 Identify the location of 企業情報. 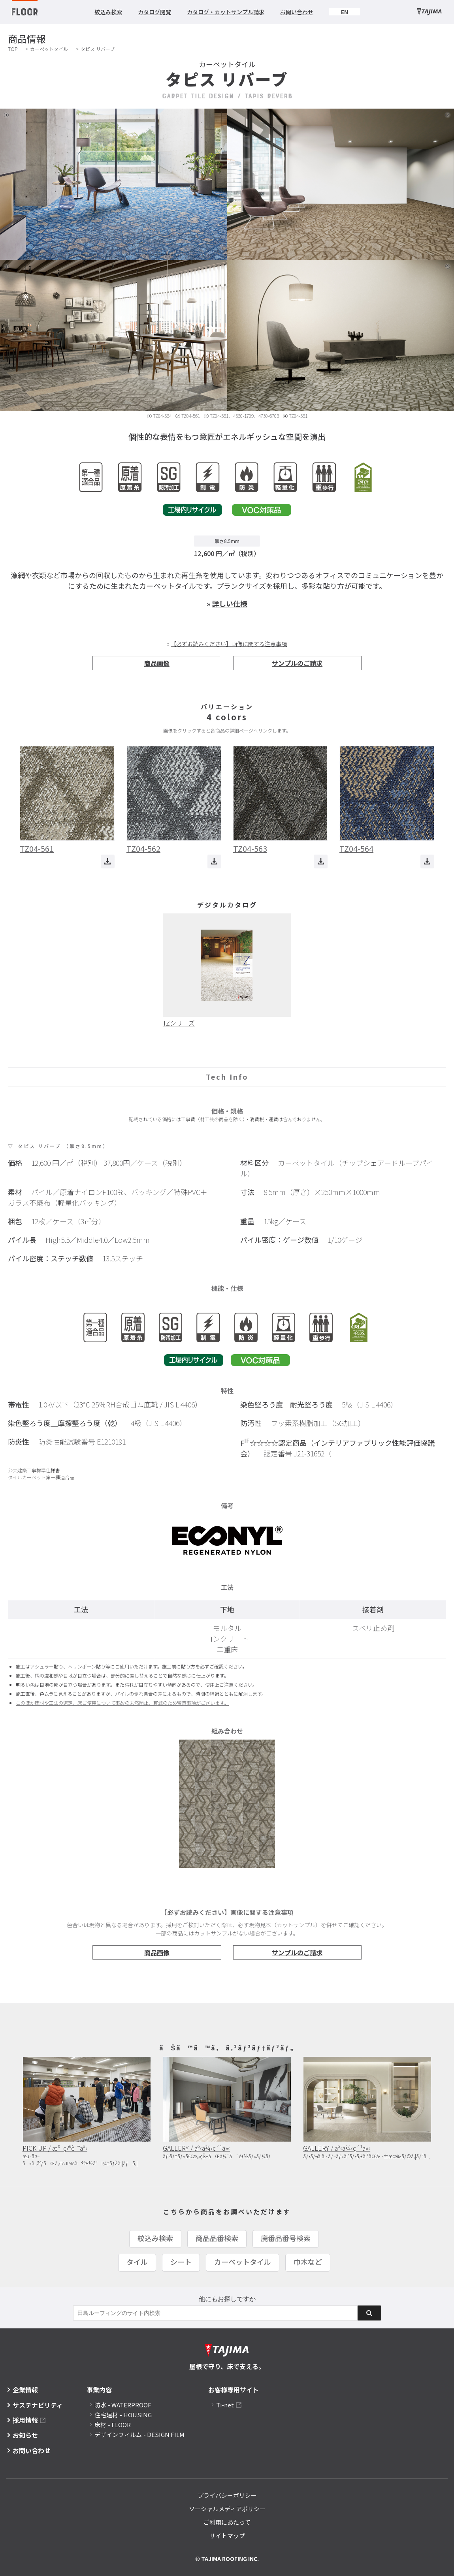
(25, 2389).